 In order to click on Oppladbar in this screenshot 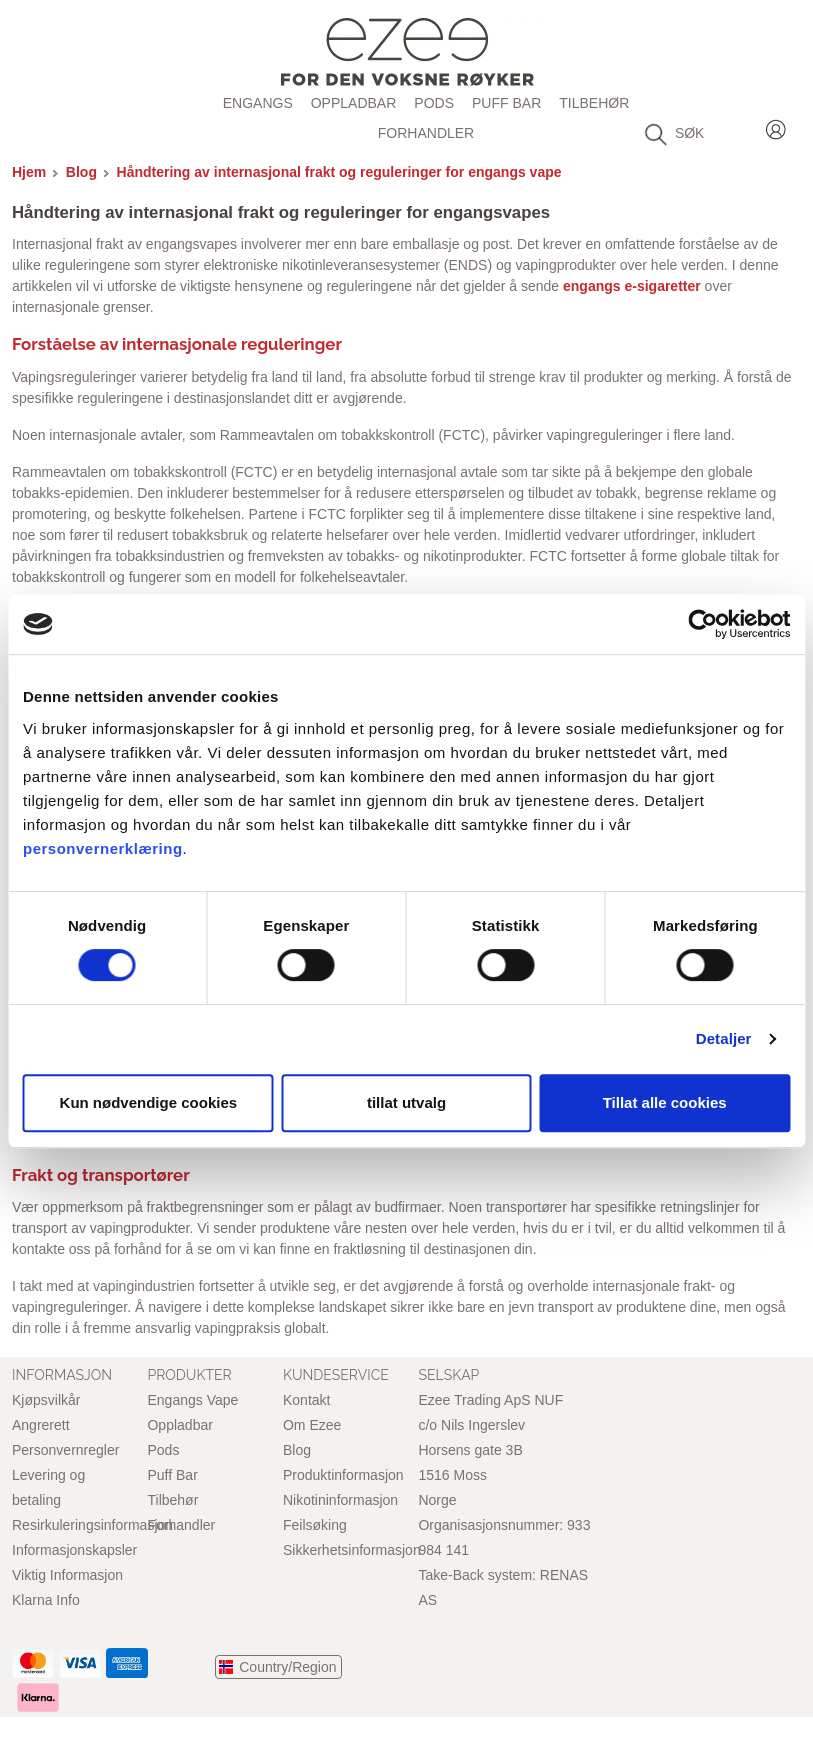, I will do `click(354, 103)`.